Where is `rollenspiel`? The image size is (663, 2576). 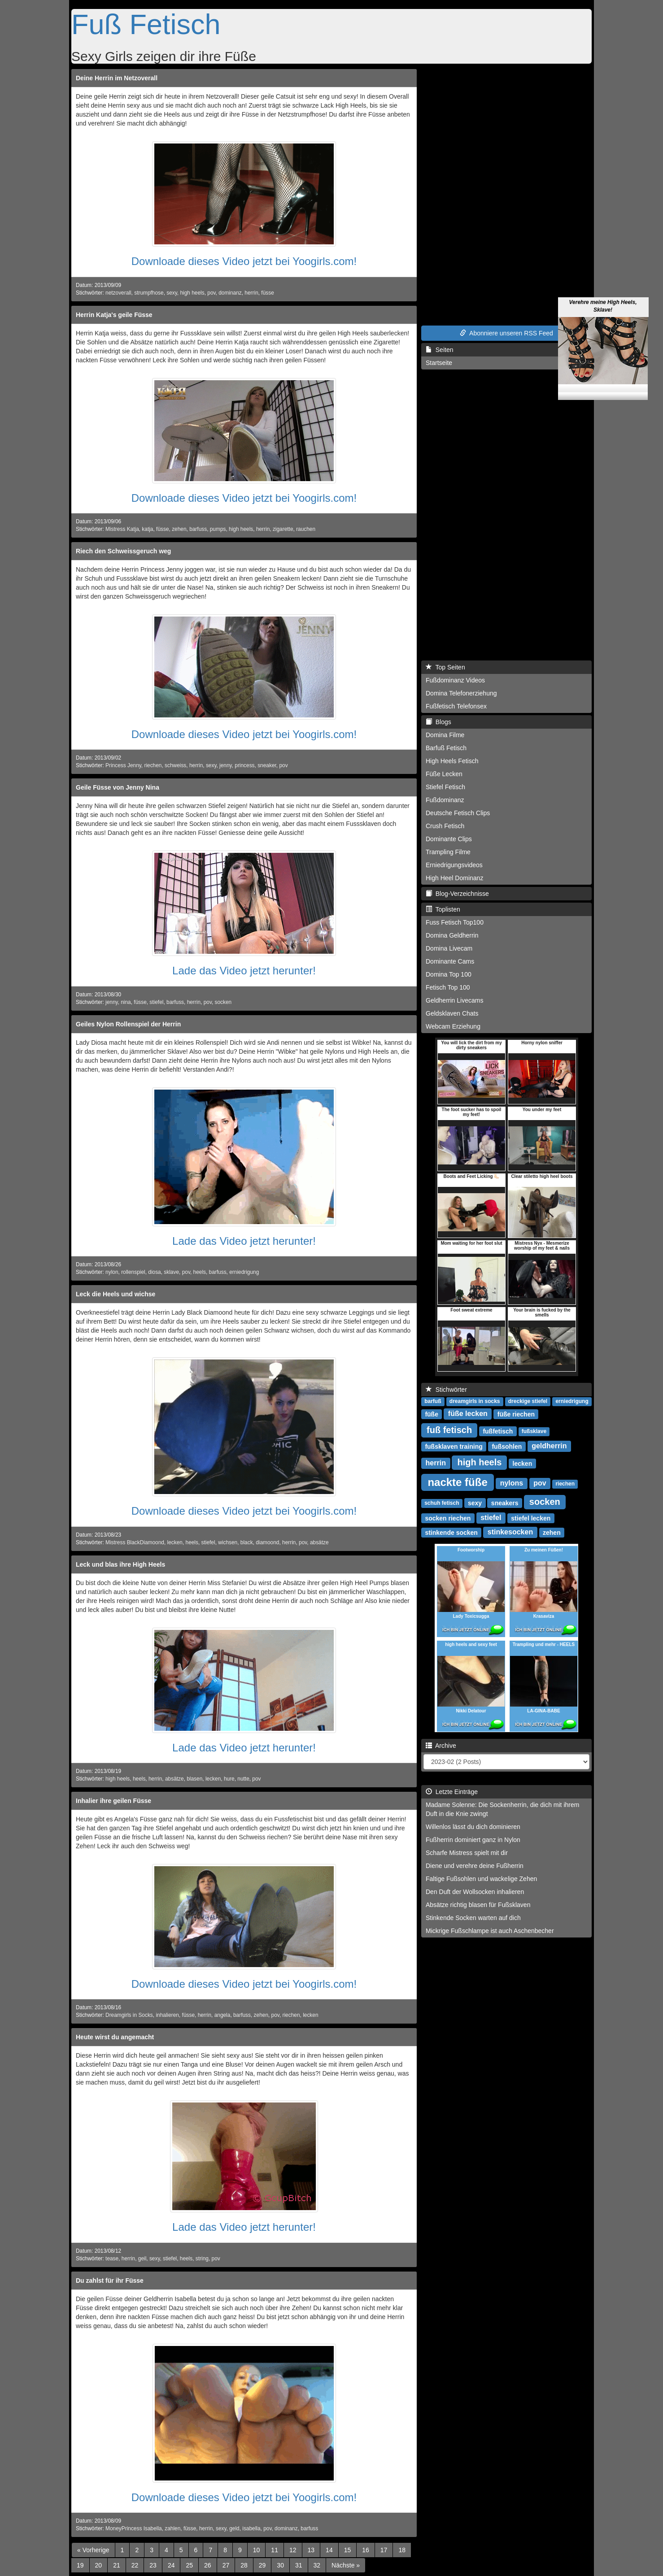 rollenspiel is located at coordinates (133, 1272).